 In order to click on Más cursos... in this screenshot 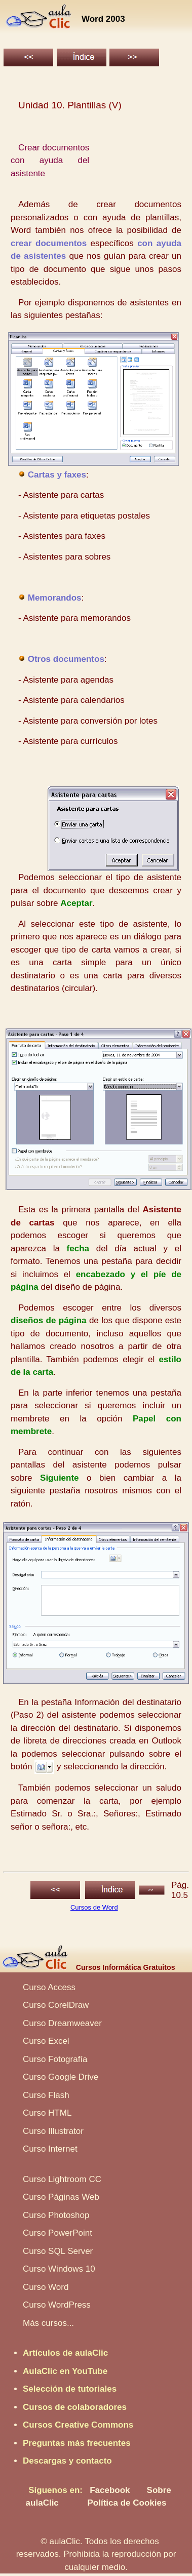, I will do `click(48, 2323)`.